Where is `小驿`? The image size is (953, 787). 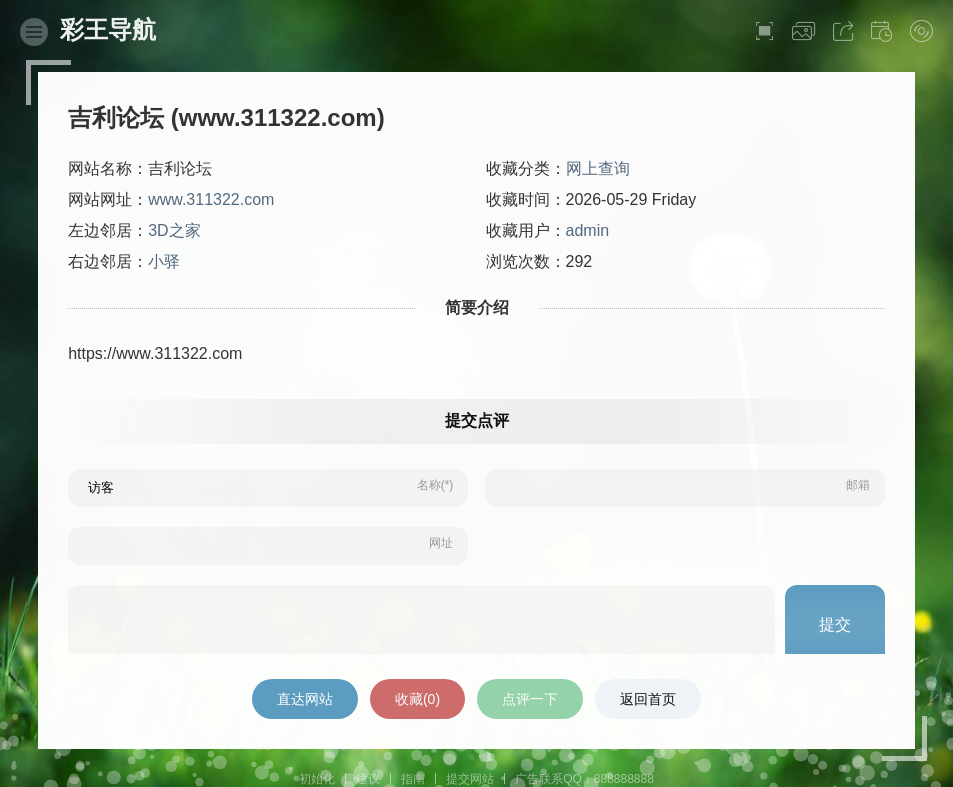 小驿 is located at coordinates (164, 261).